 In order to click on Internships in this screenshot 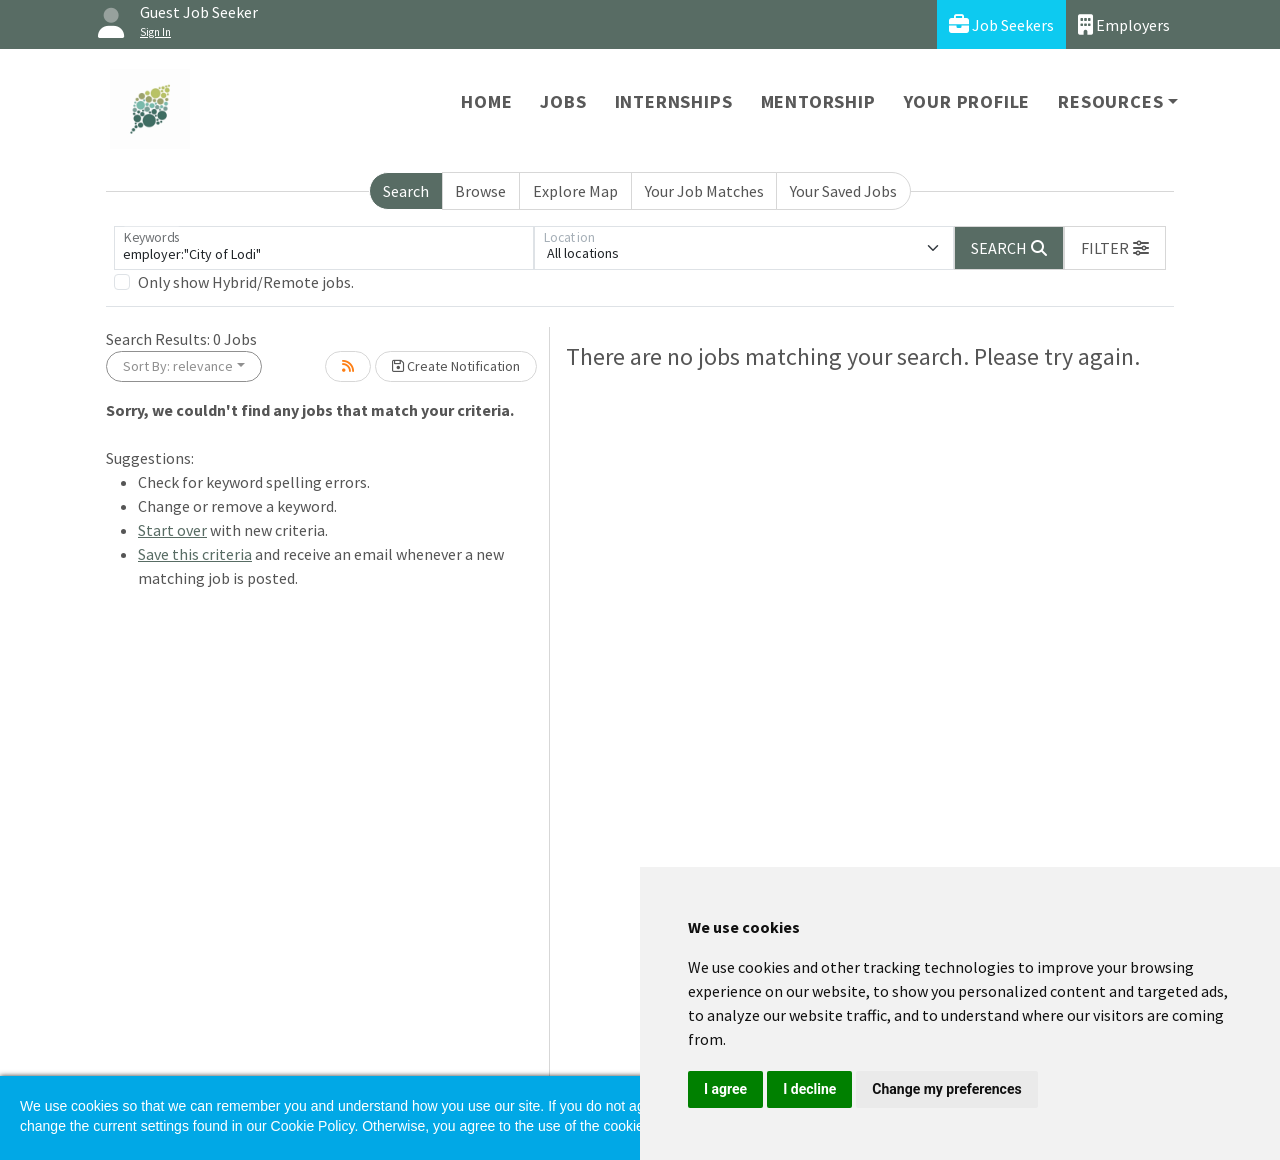, I will do `click(674, 101)`.